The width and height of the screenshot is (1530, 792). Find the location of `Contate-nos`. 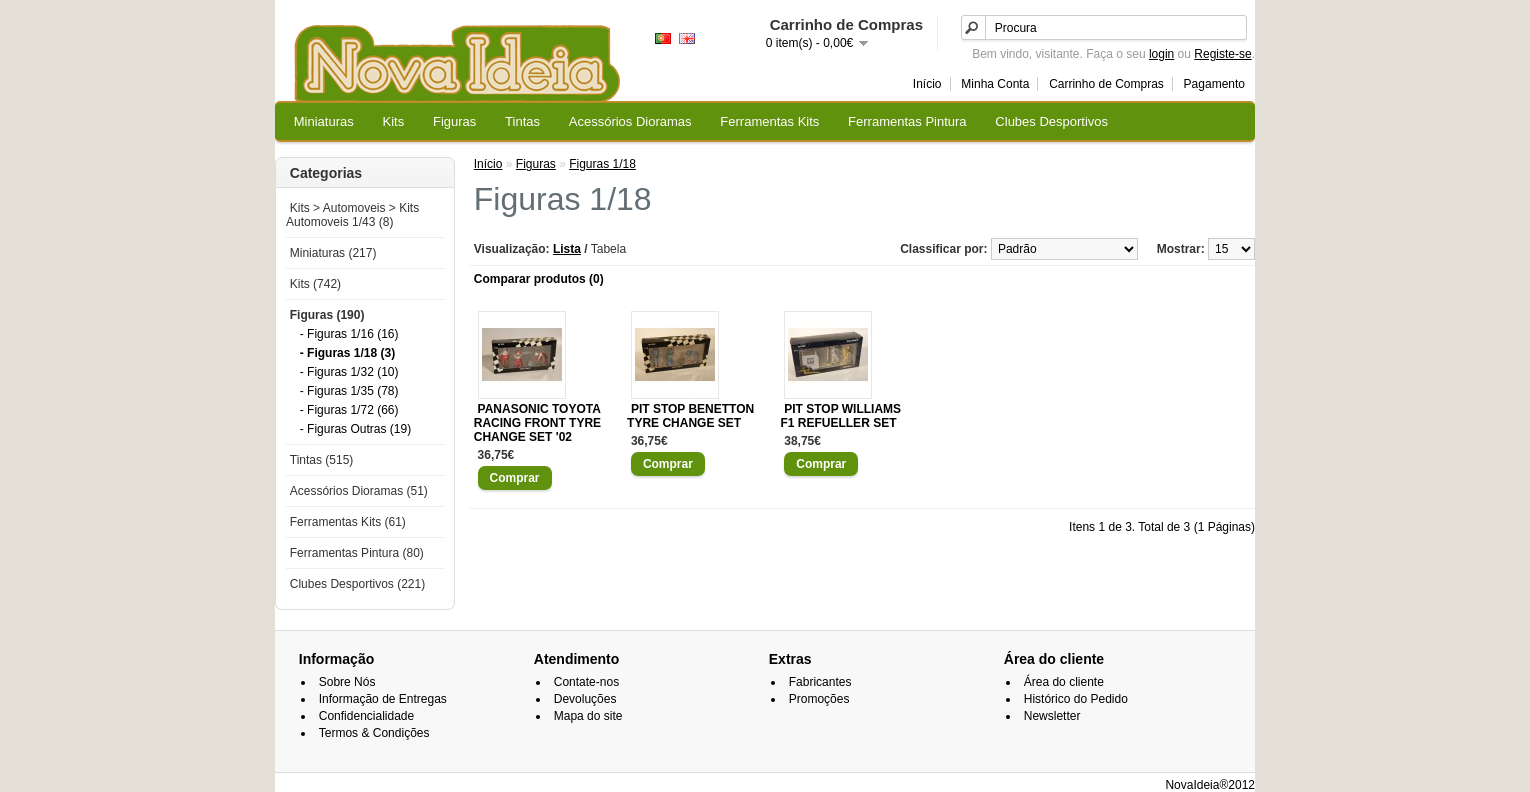

Contate-nos is located at coordinates (586, 682).